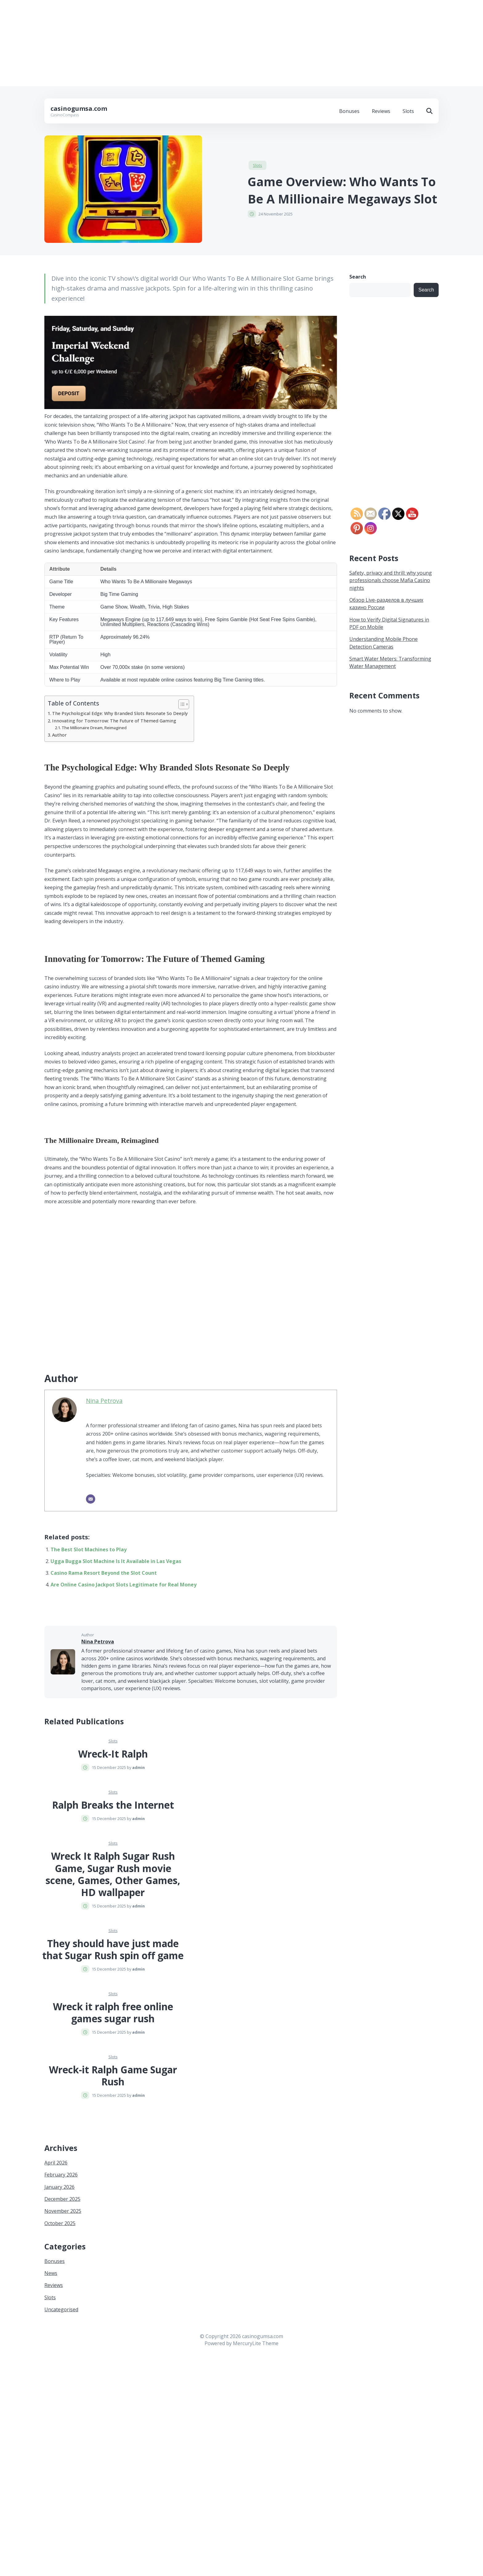 The image size is (483, 2576). I want to click on Casino Rama Resort Beyond the Slot Count, so click(104, 1572).